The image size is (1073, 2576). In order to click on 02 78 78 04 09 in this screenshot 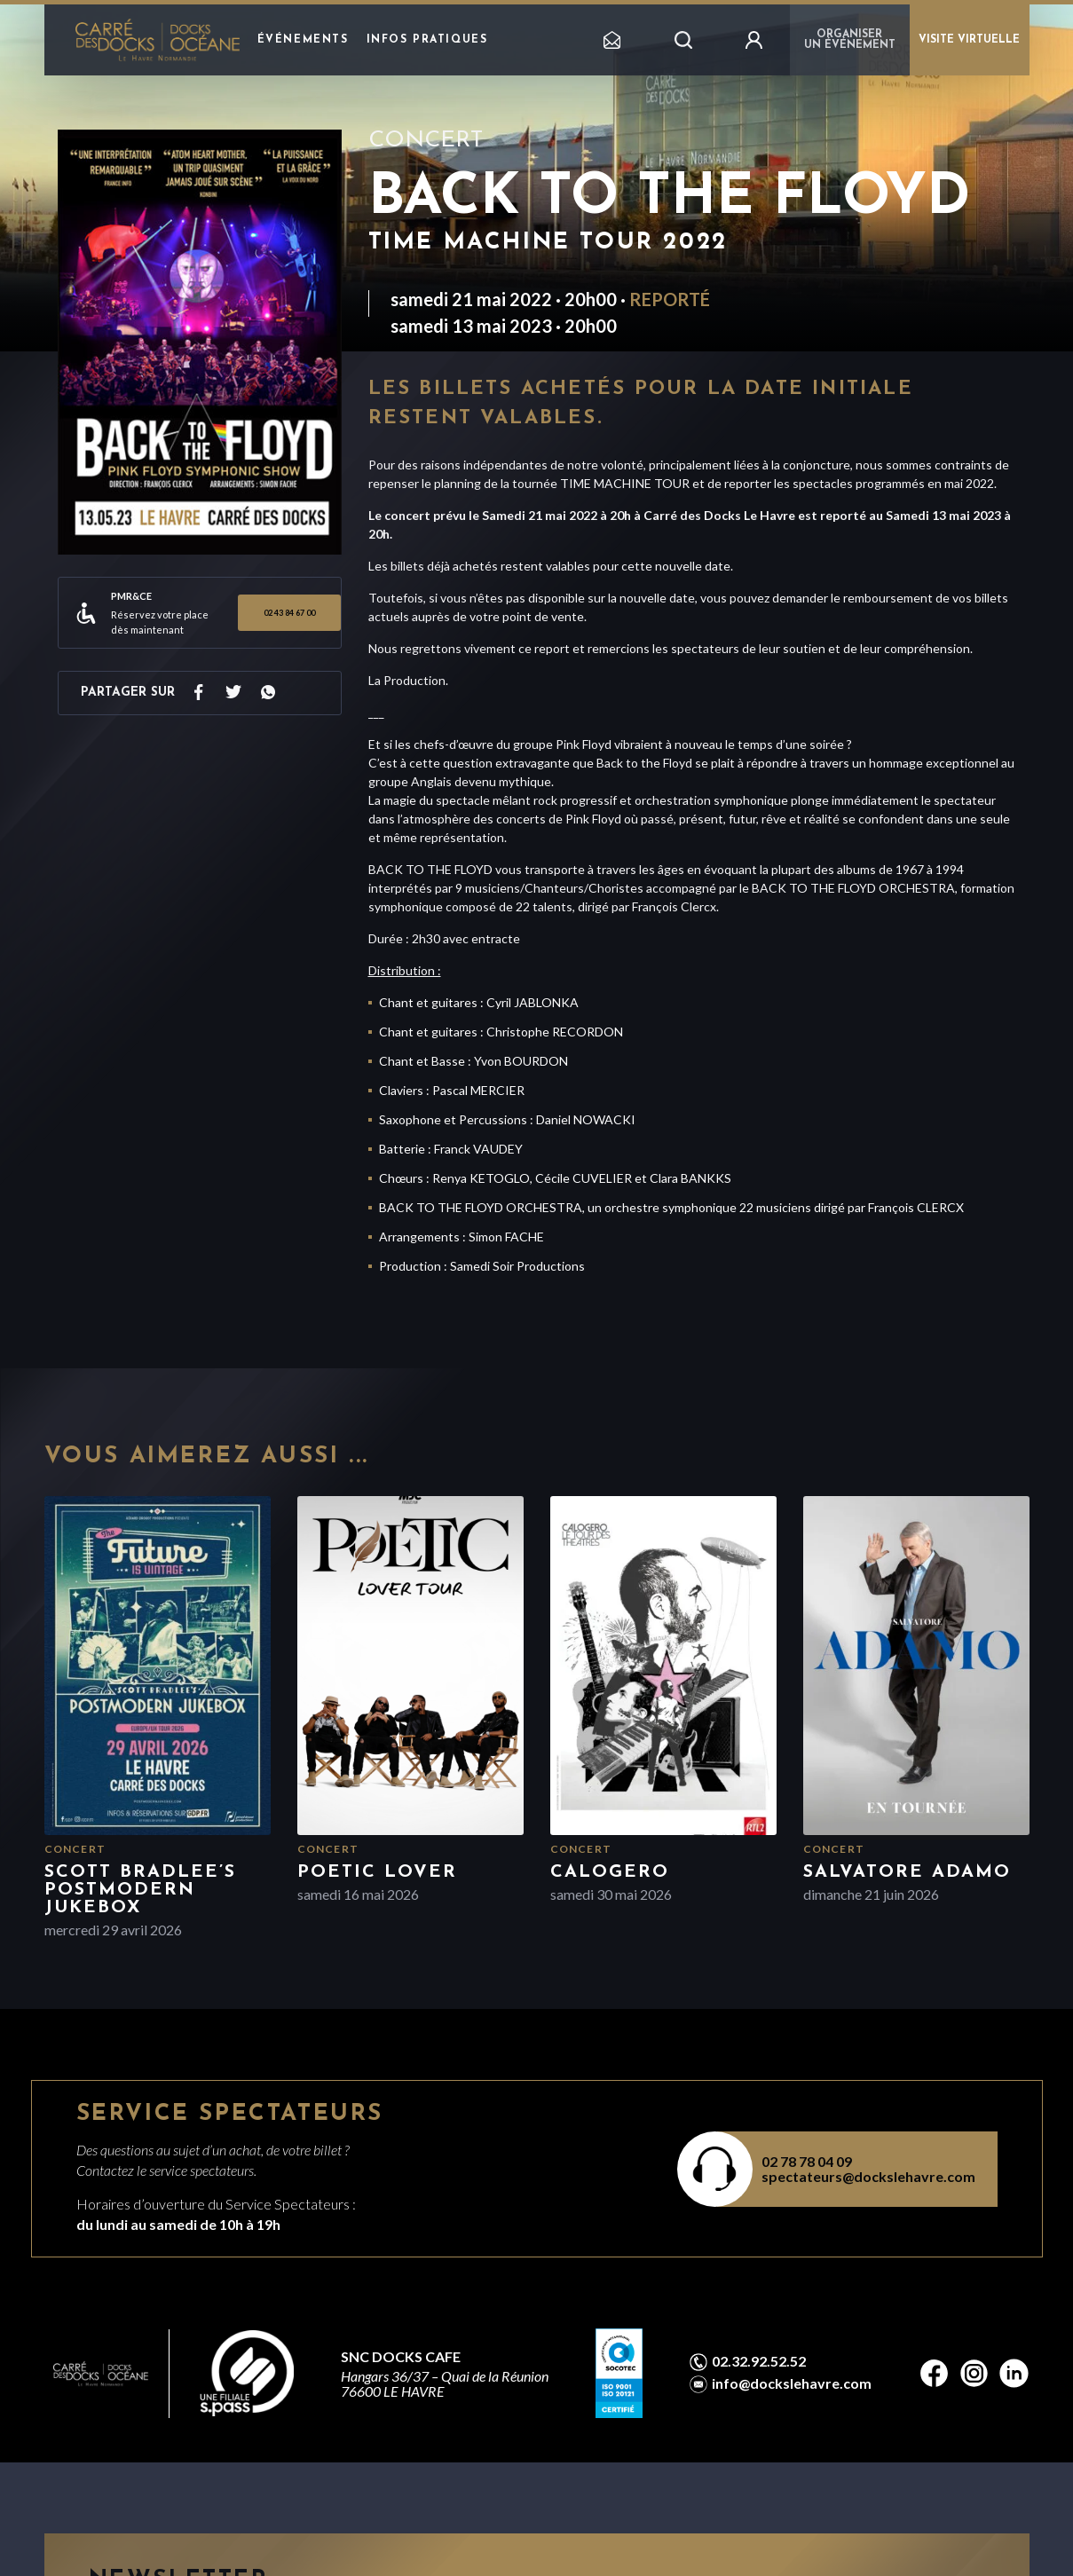, I will do `click(806, 2161)`.